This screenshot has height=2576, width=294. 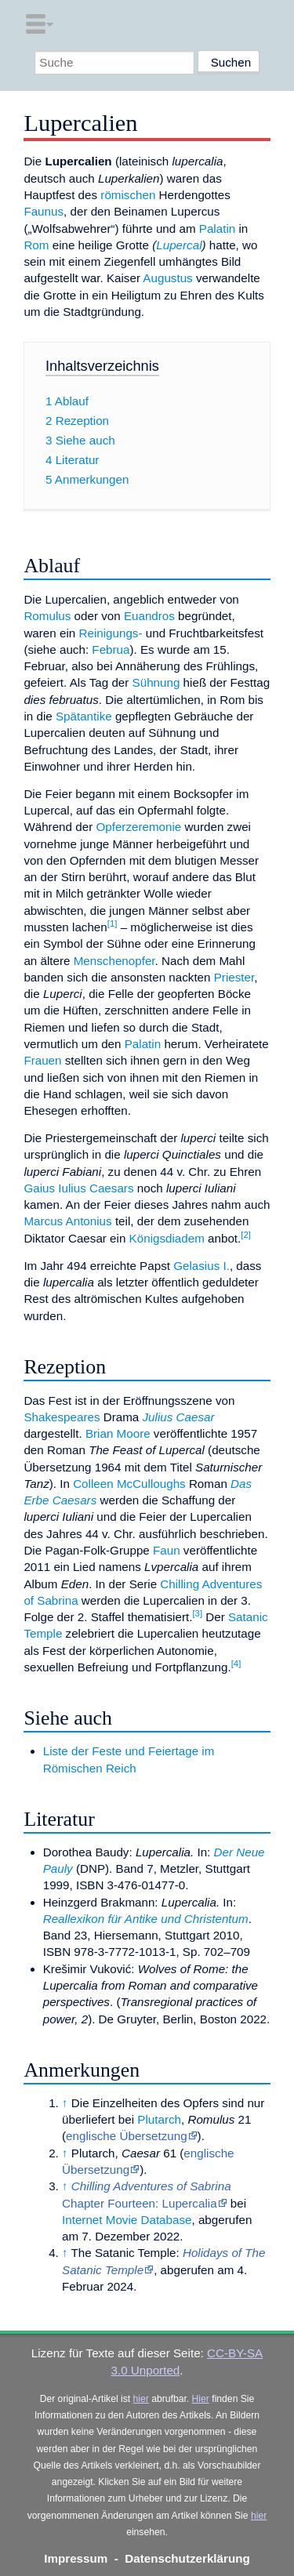 I want to click on Brian Moore, so click(x=118, y=1433).